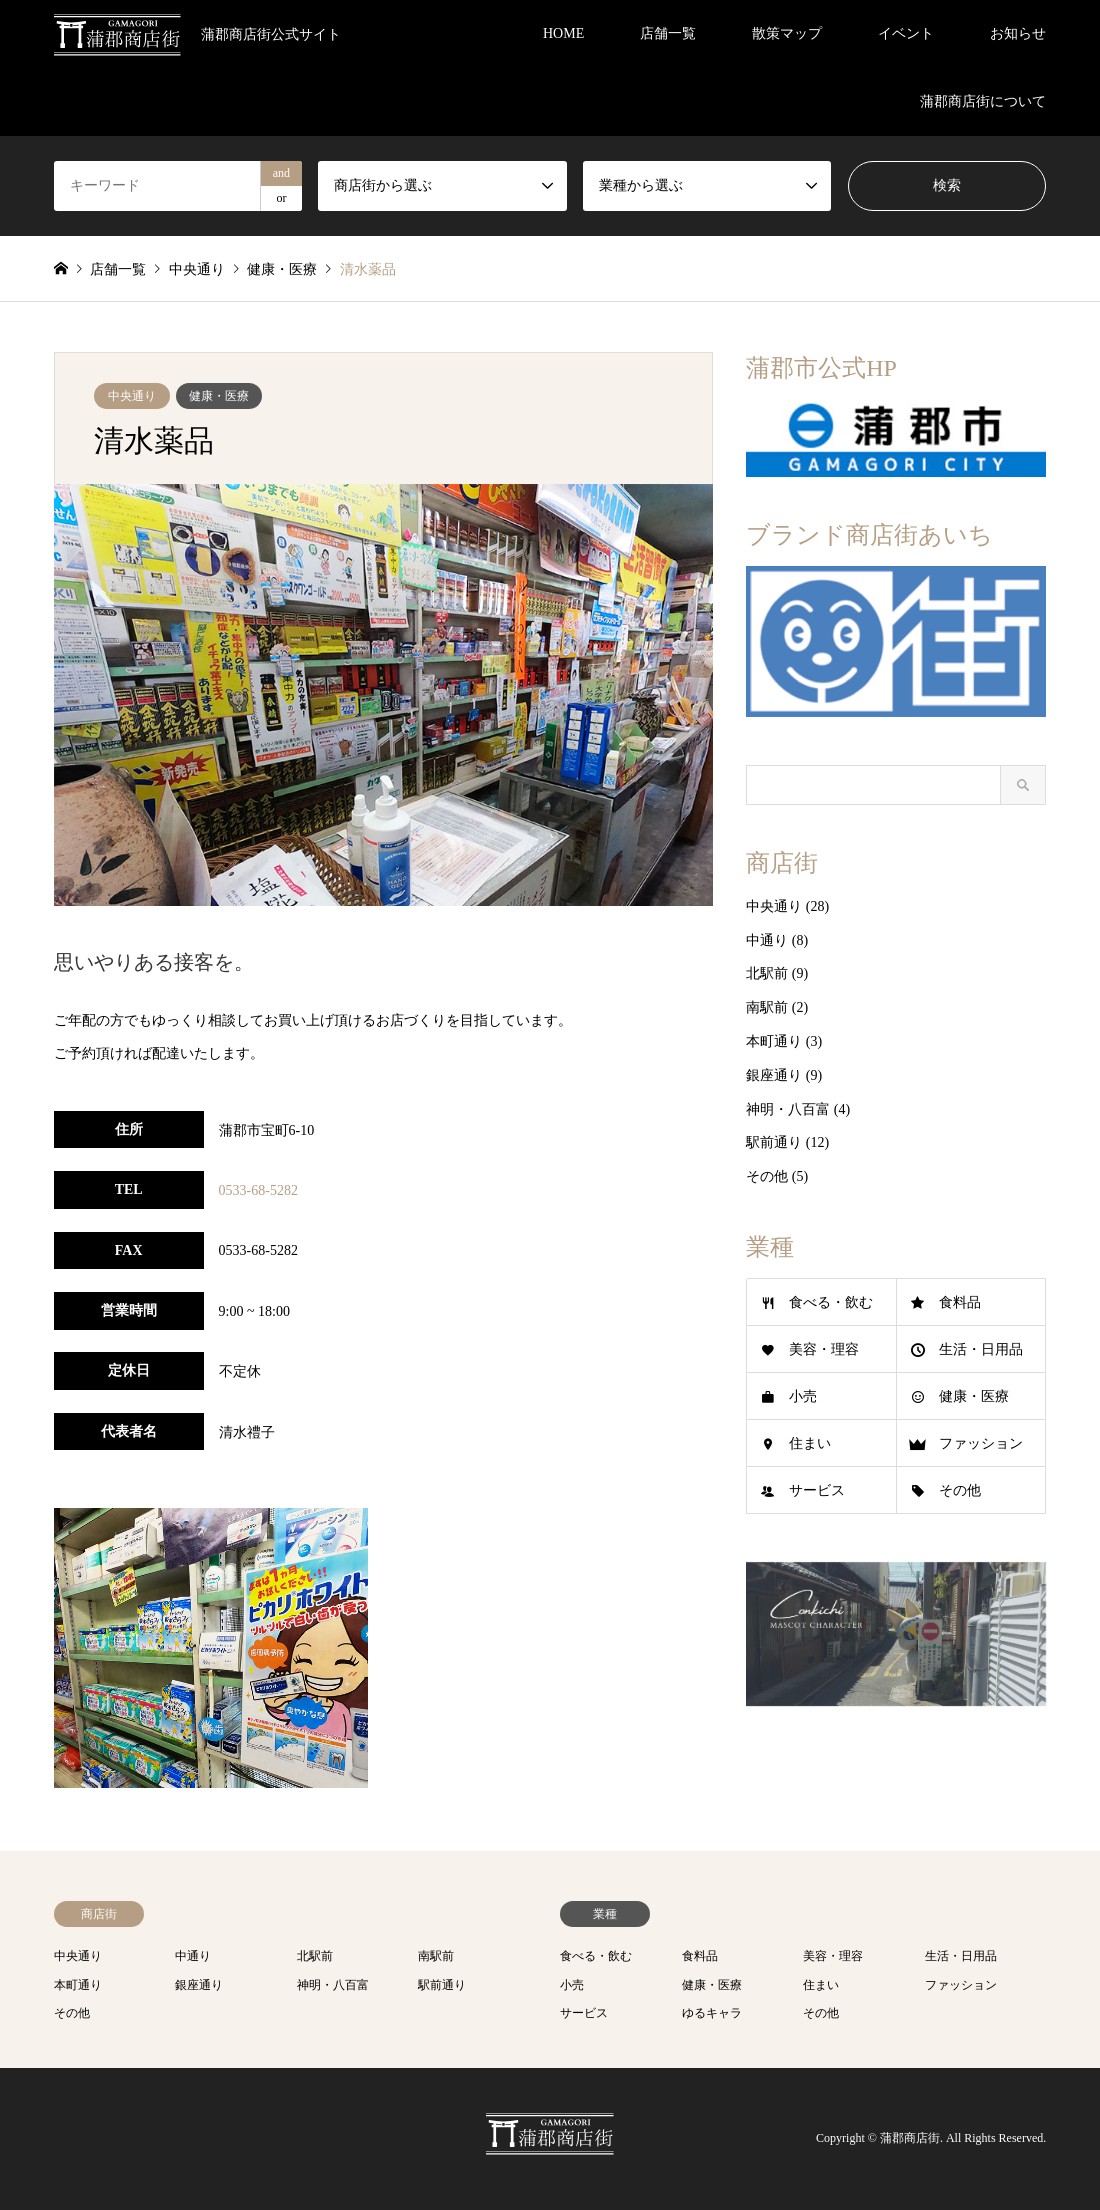 Image resolution: width=1100 pixels, height=2210 pixels. What do you see at coordinates (767, 1007) in the screenshot?
I see `南駅前` at bounding box center [767, 1007].